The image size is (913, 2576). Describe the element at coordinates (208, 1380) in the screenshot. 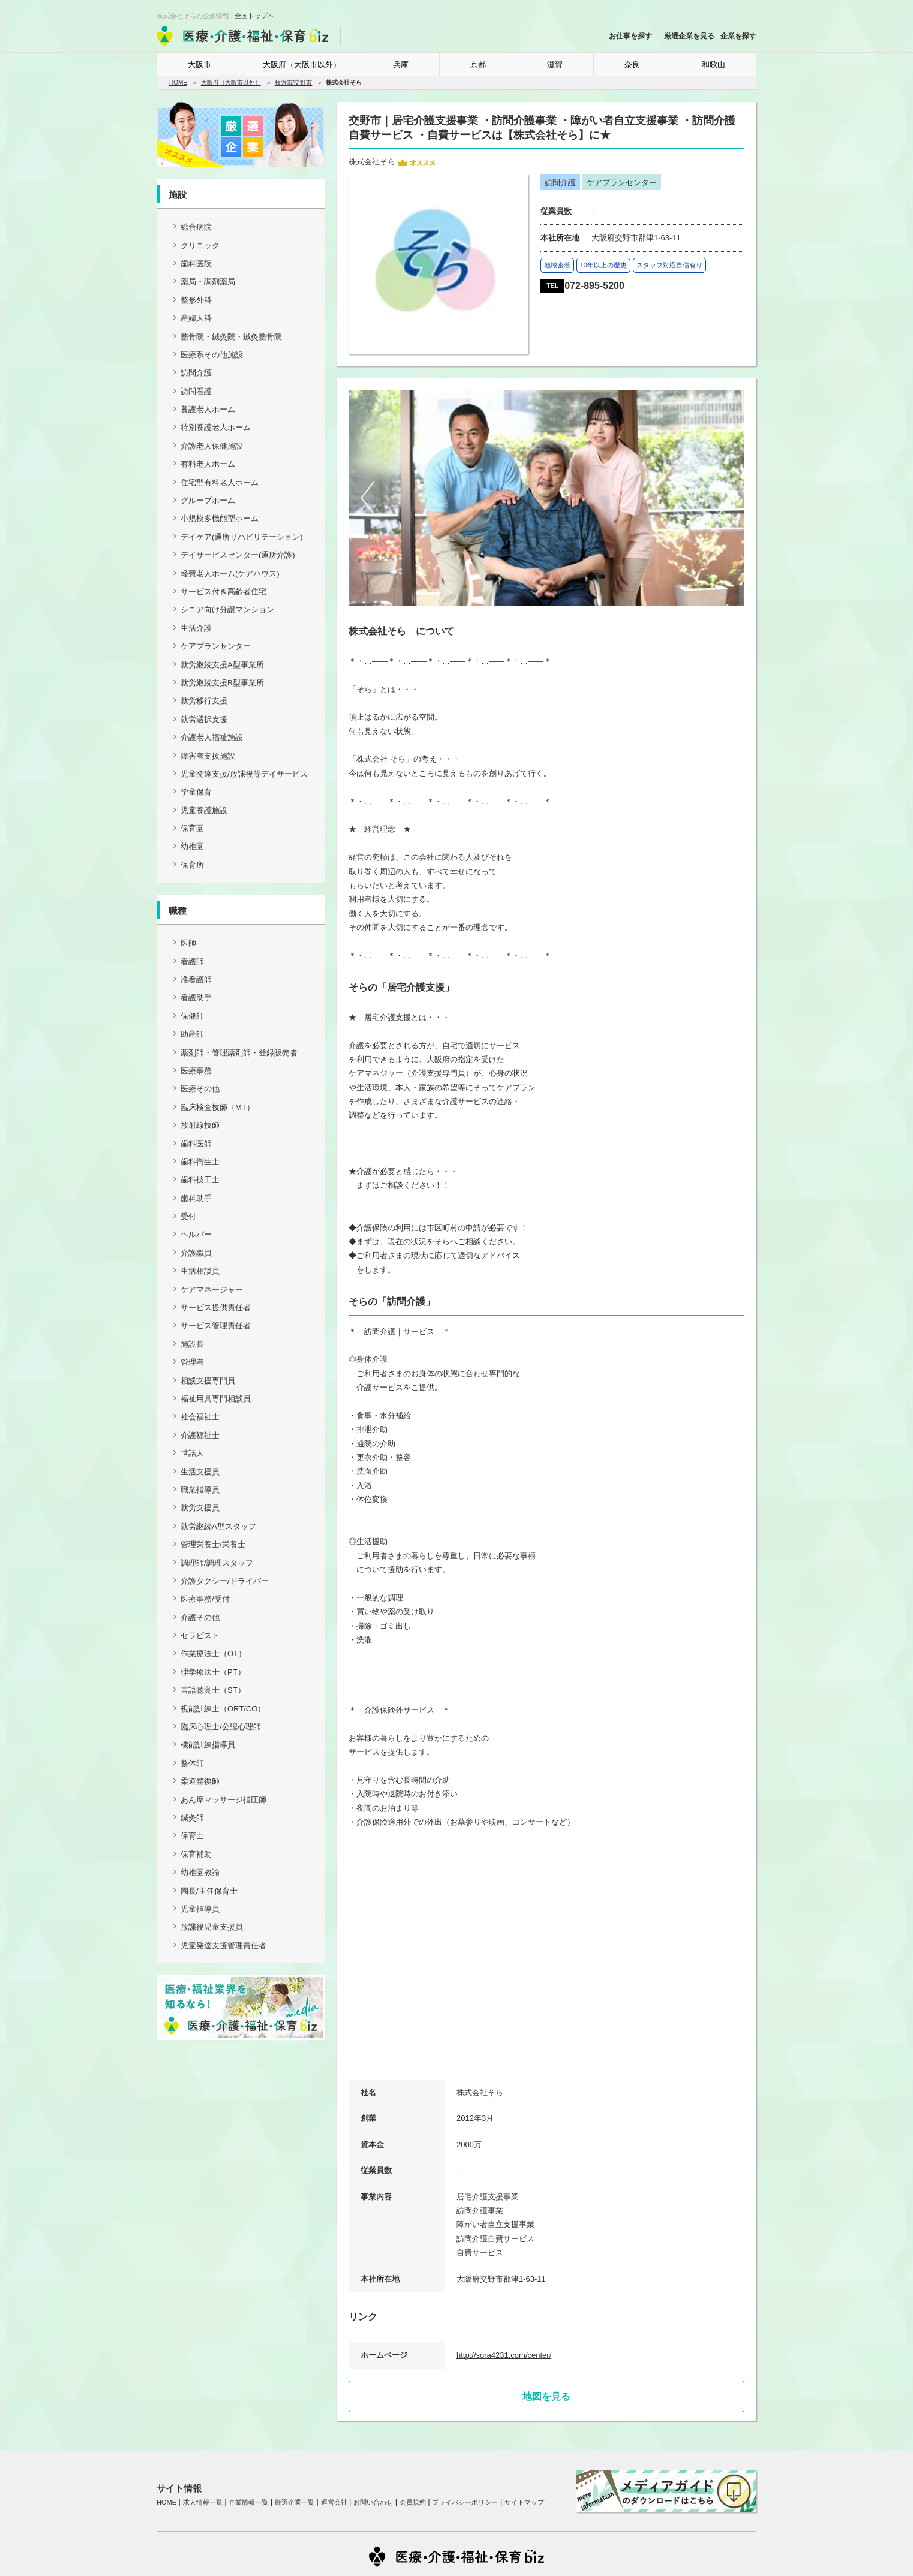

I see `相談支援専門員` at that location.